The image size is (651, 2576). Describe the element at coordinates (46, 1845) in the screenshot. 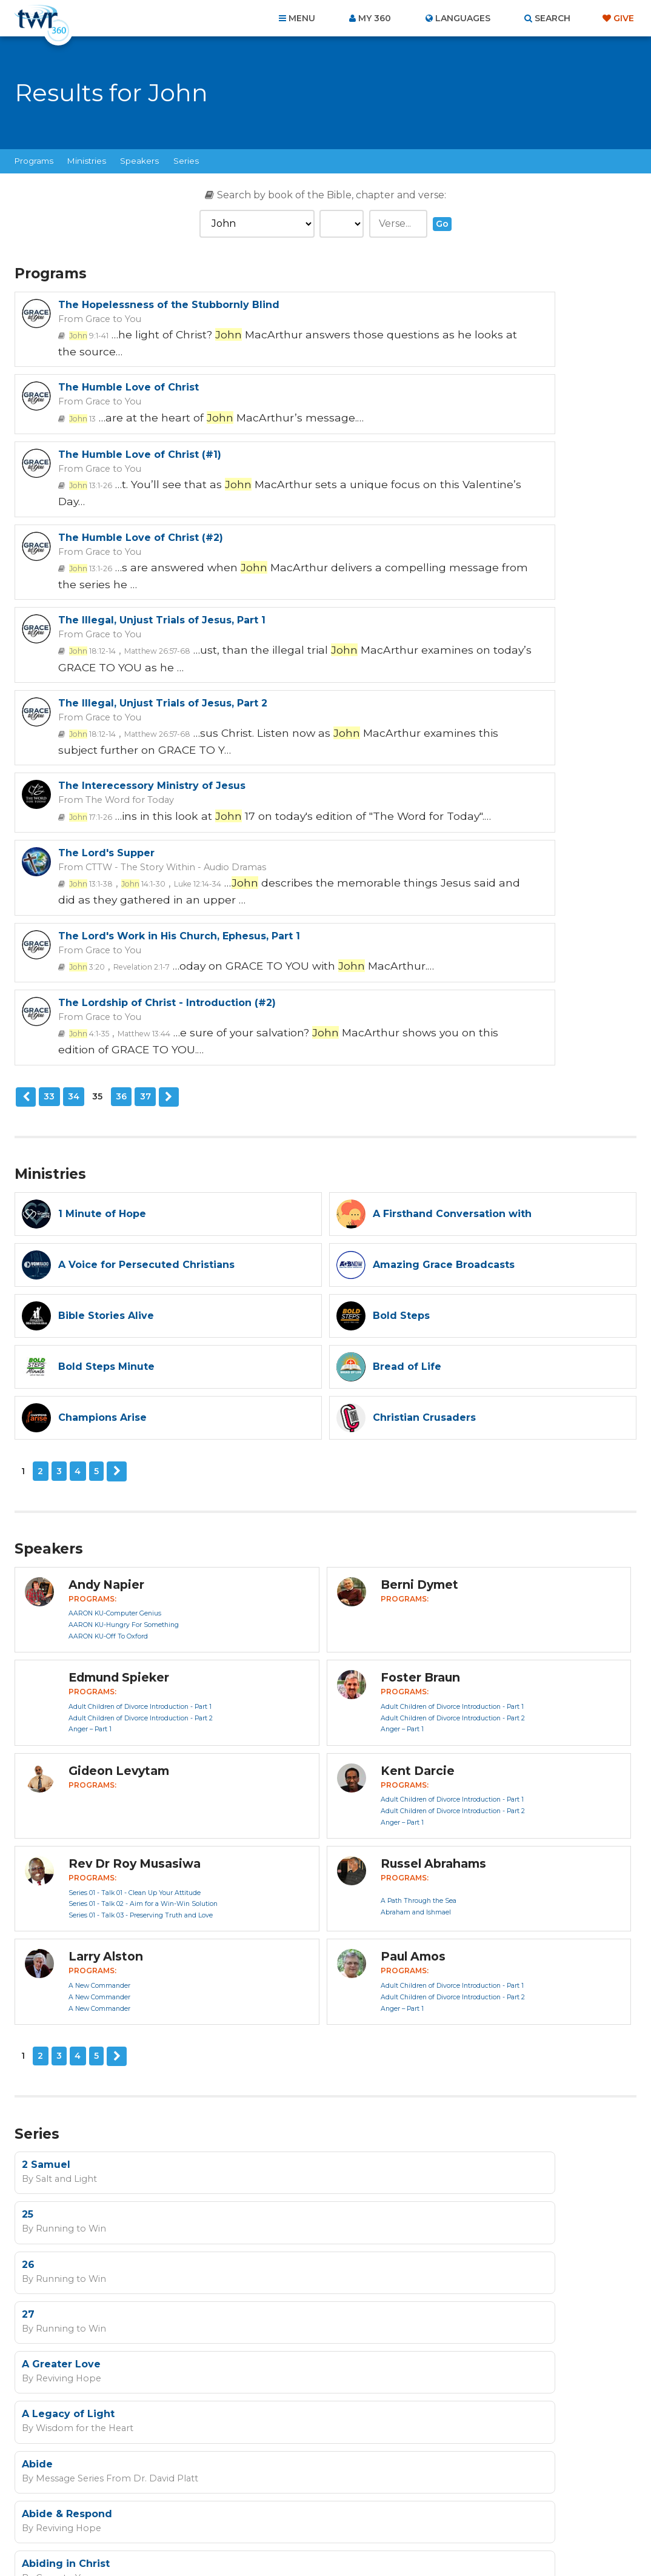

I see `2 Samuel` at that location.